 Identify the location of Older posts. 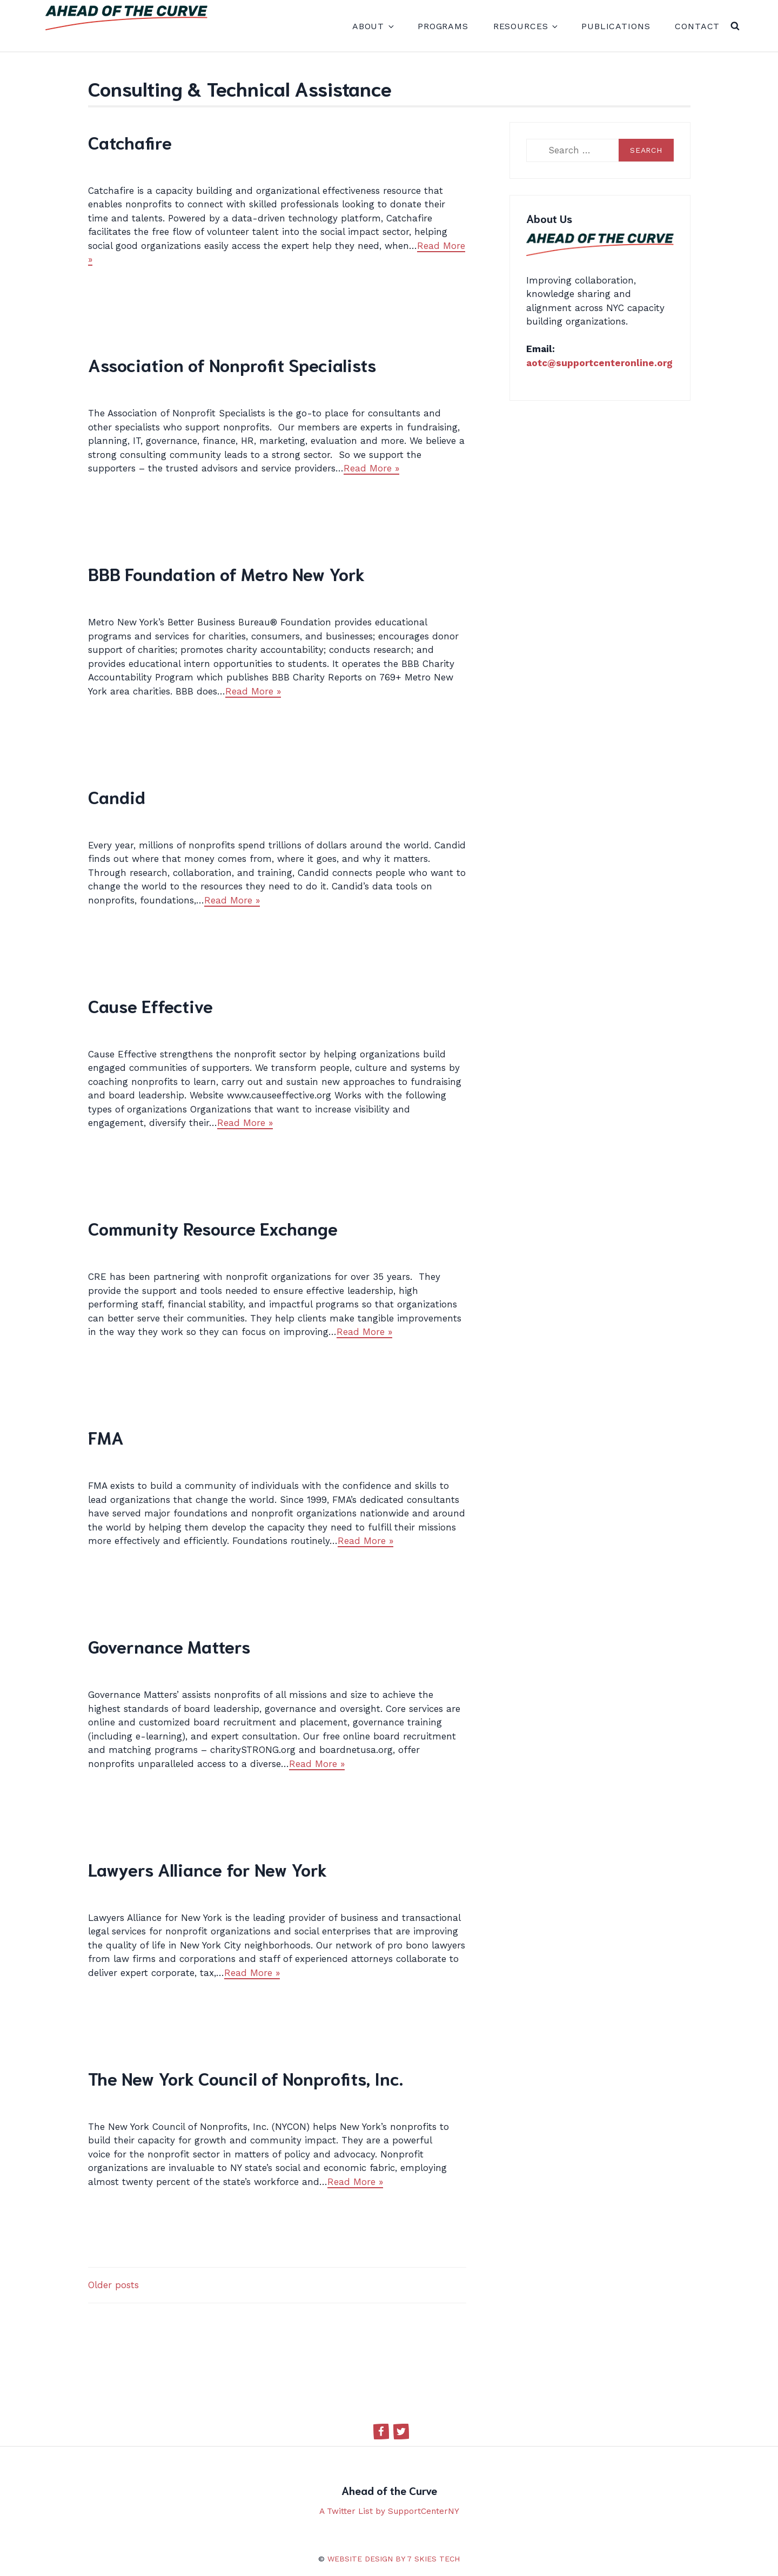
(113, 2285).